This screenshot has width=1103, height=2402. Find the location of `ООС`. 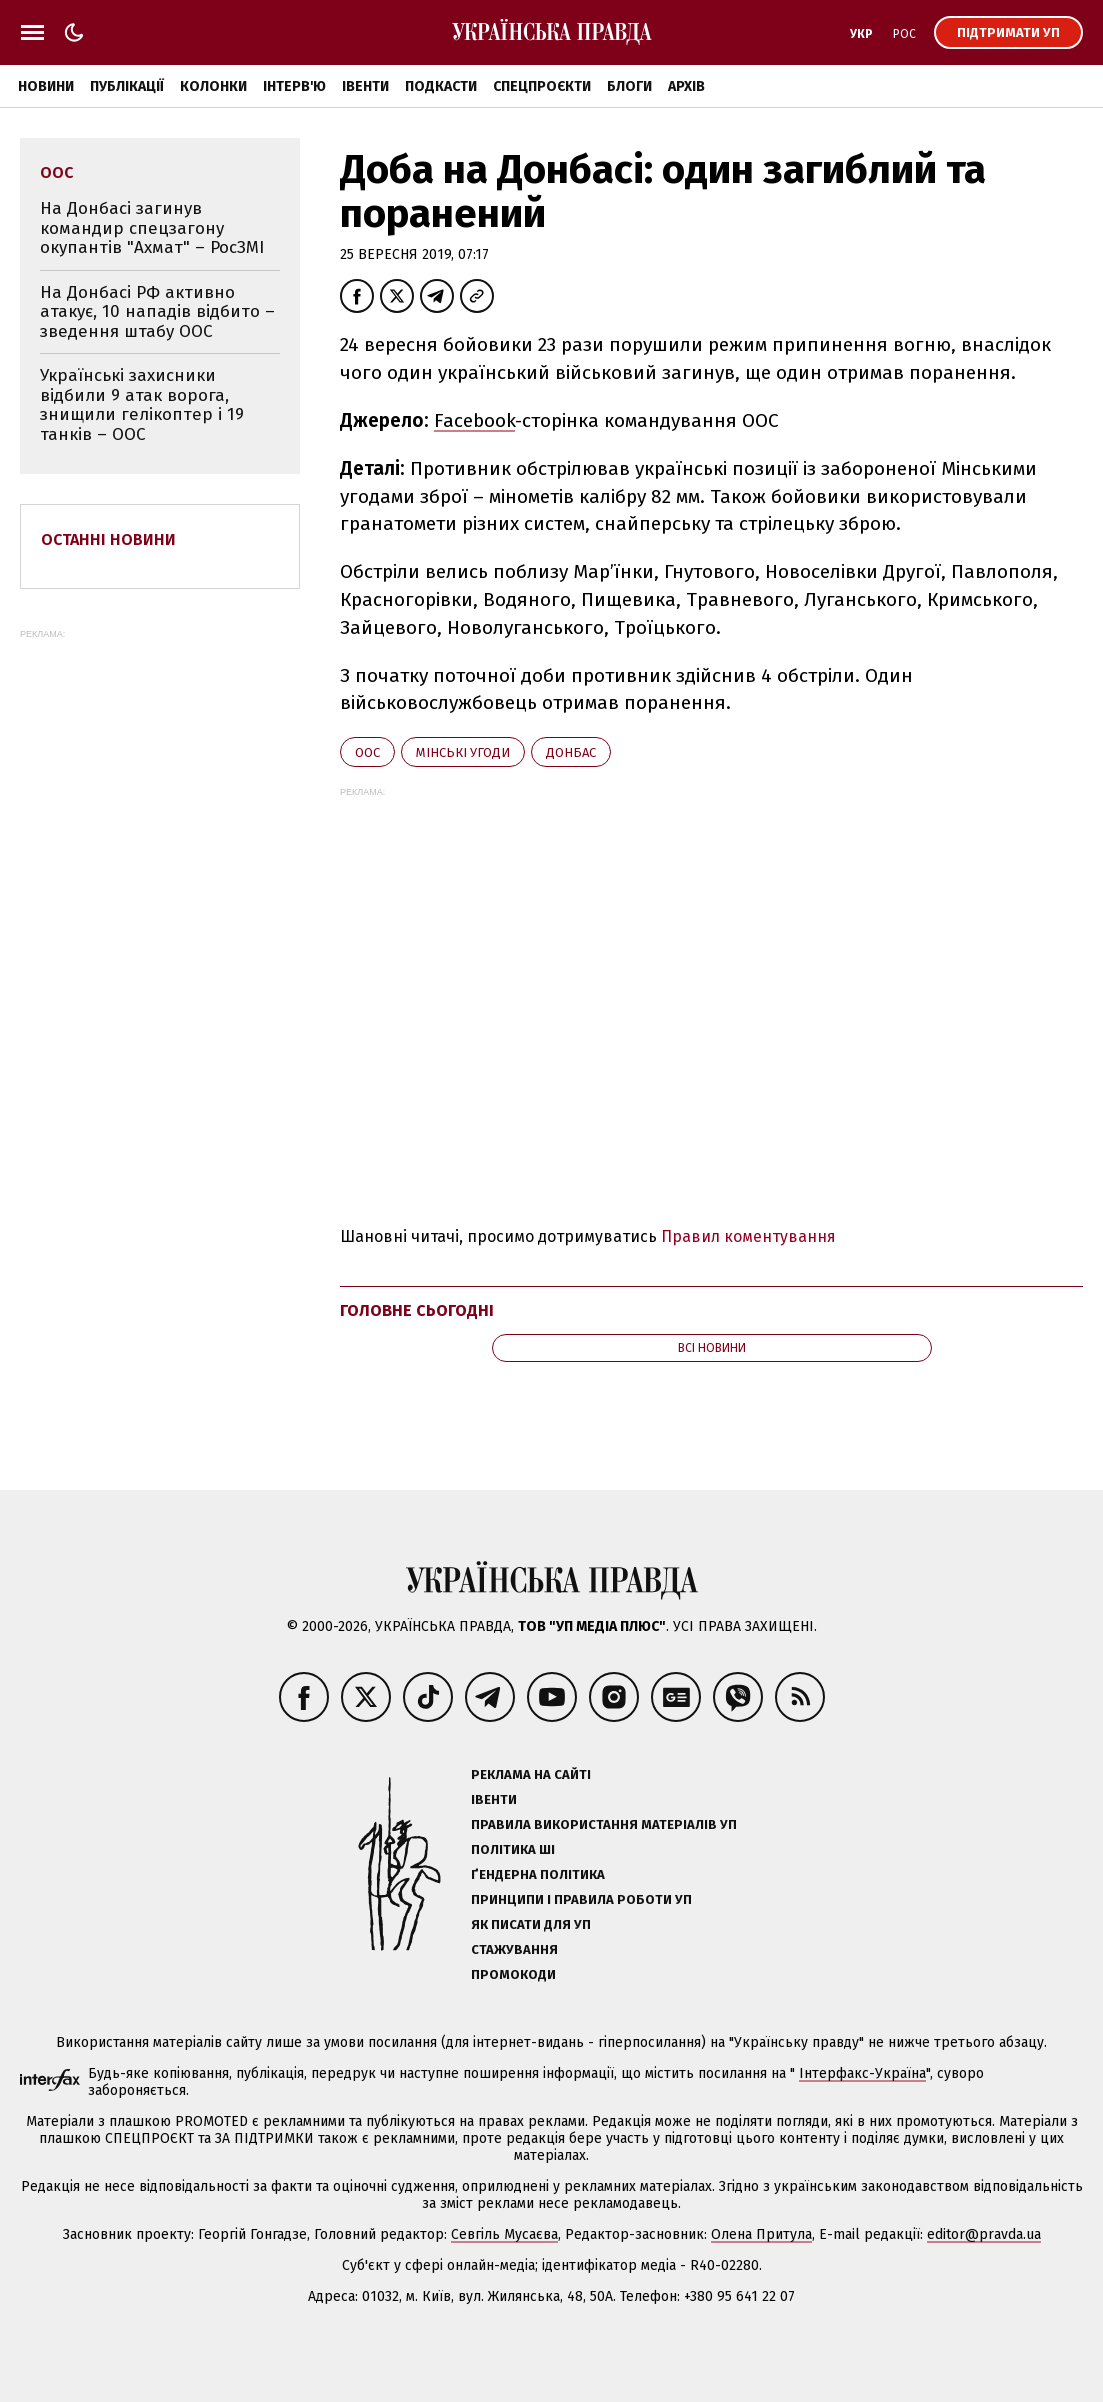

ООС is located at coordinates (367, 752).